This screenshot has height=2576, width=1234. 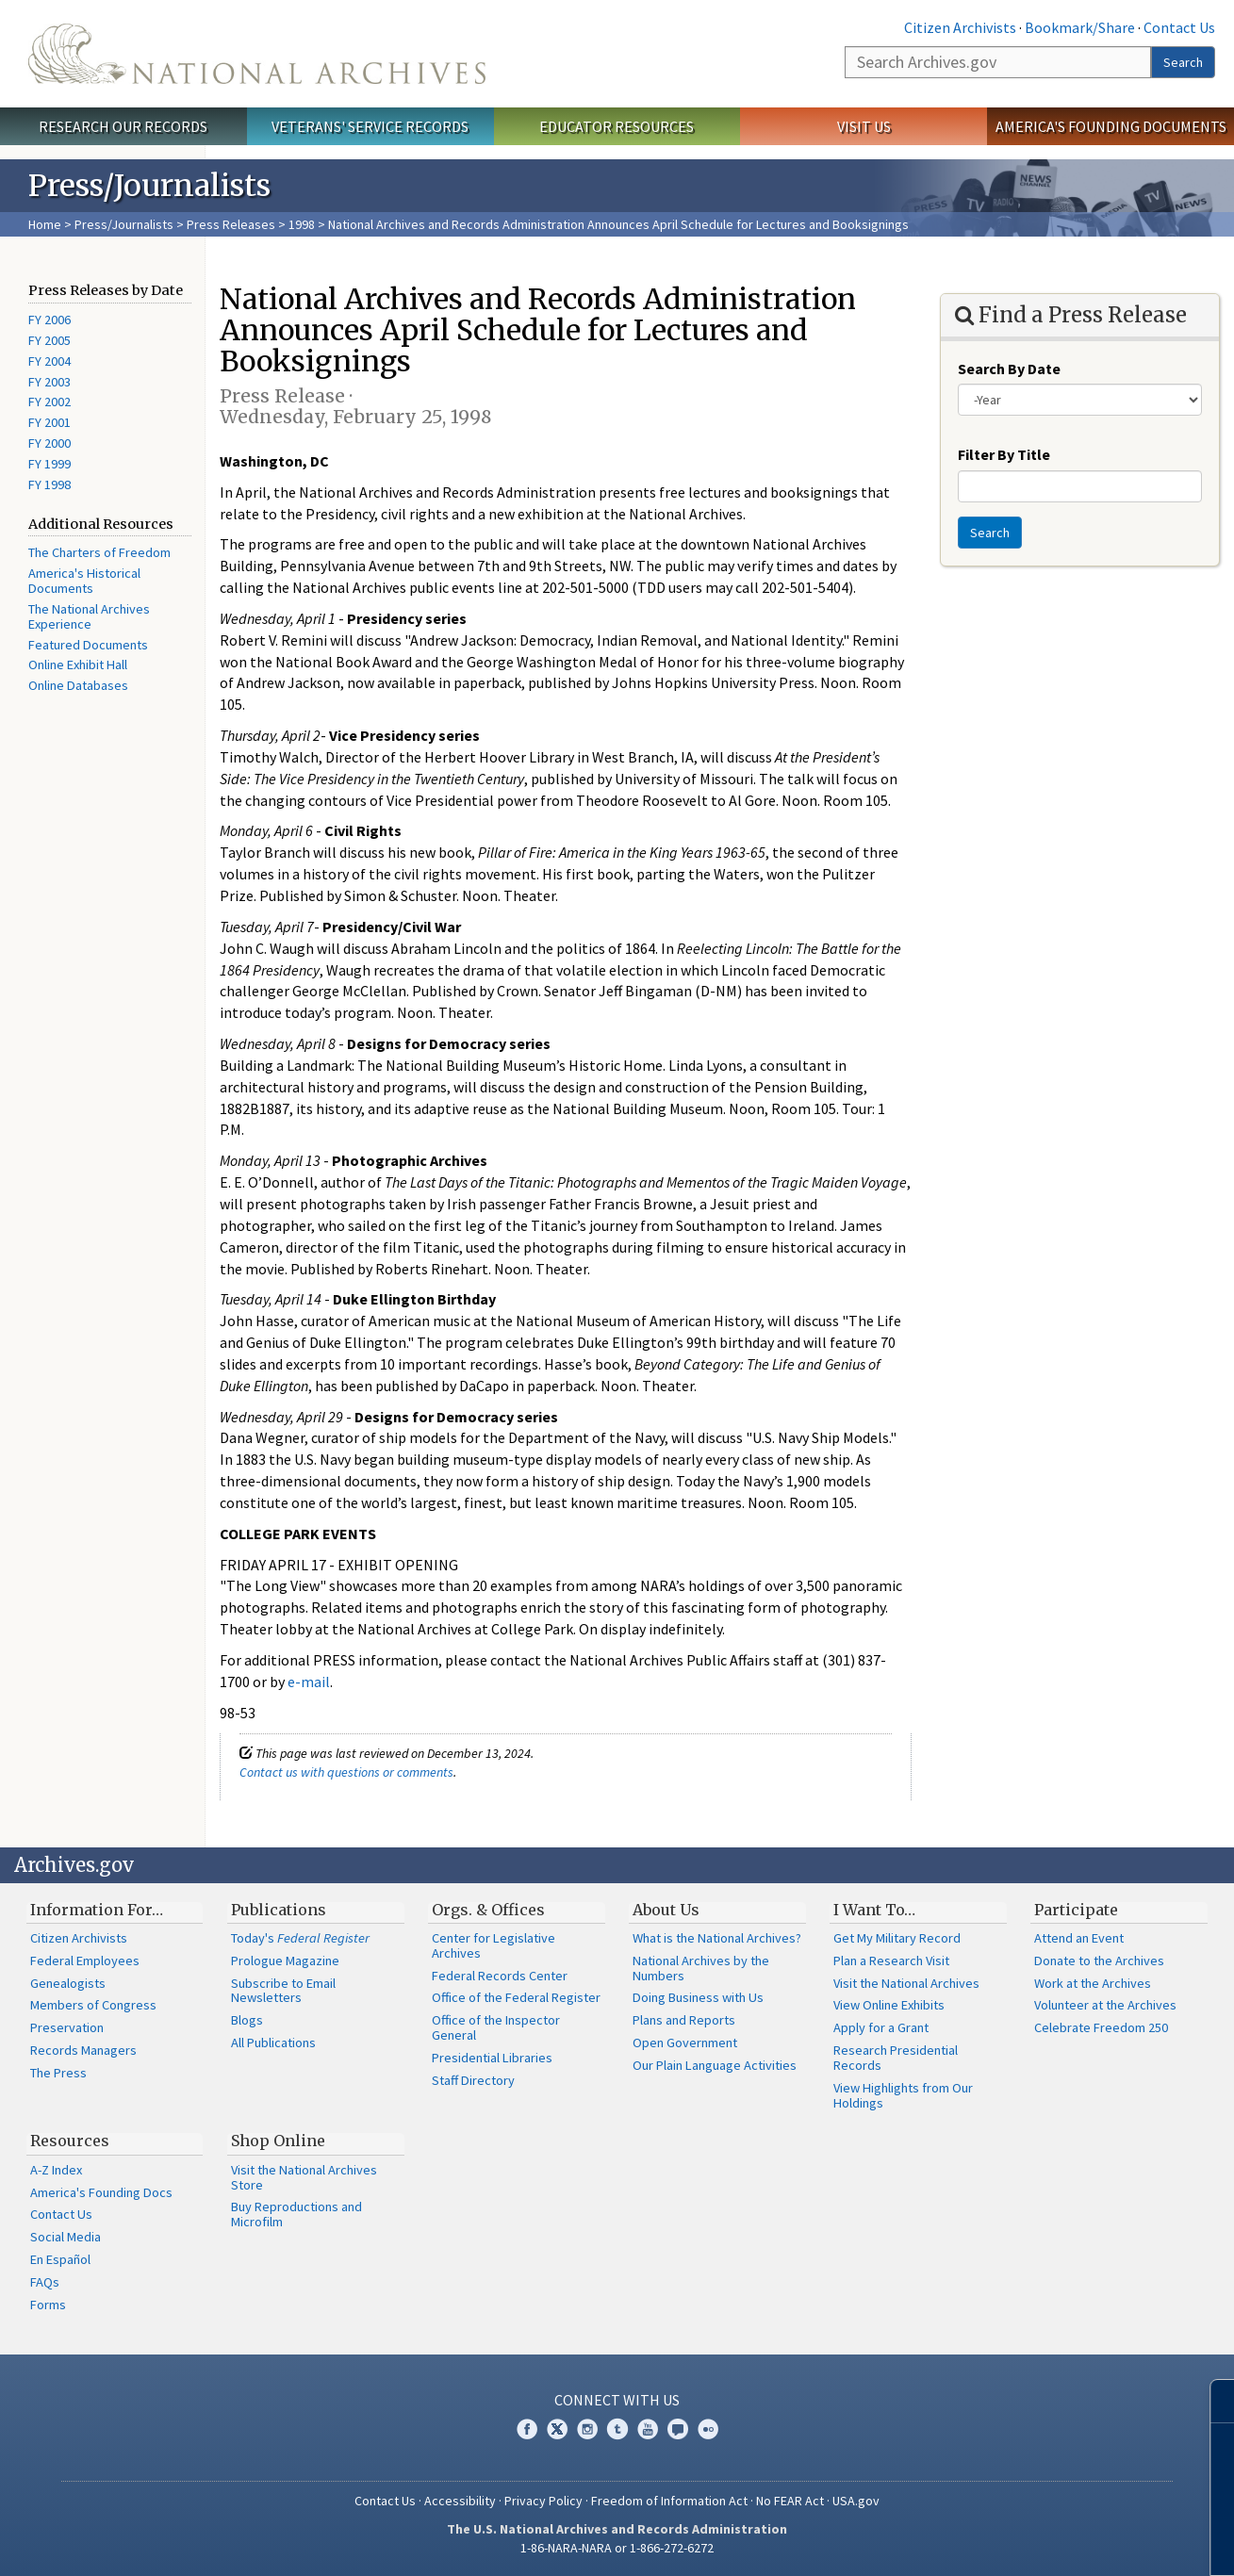 What do you see at coordinates (701, 1968) in the screenshot?
I see `National Archives by the Numbers` at bounding box center [701, 1968].